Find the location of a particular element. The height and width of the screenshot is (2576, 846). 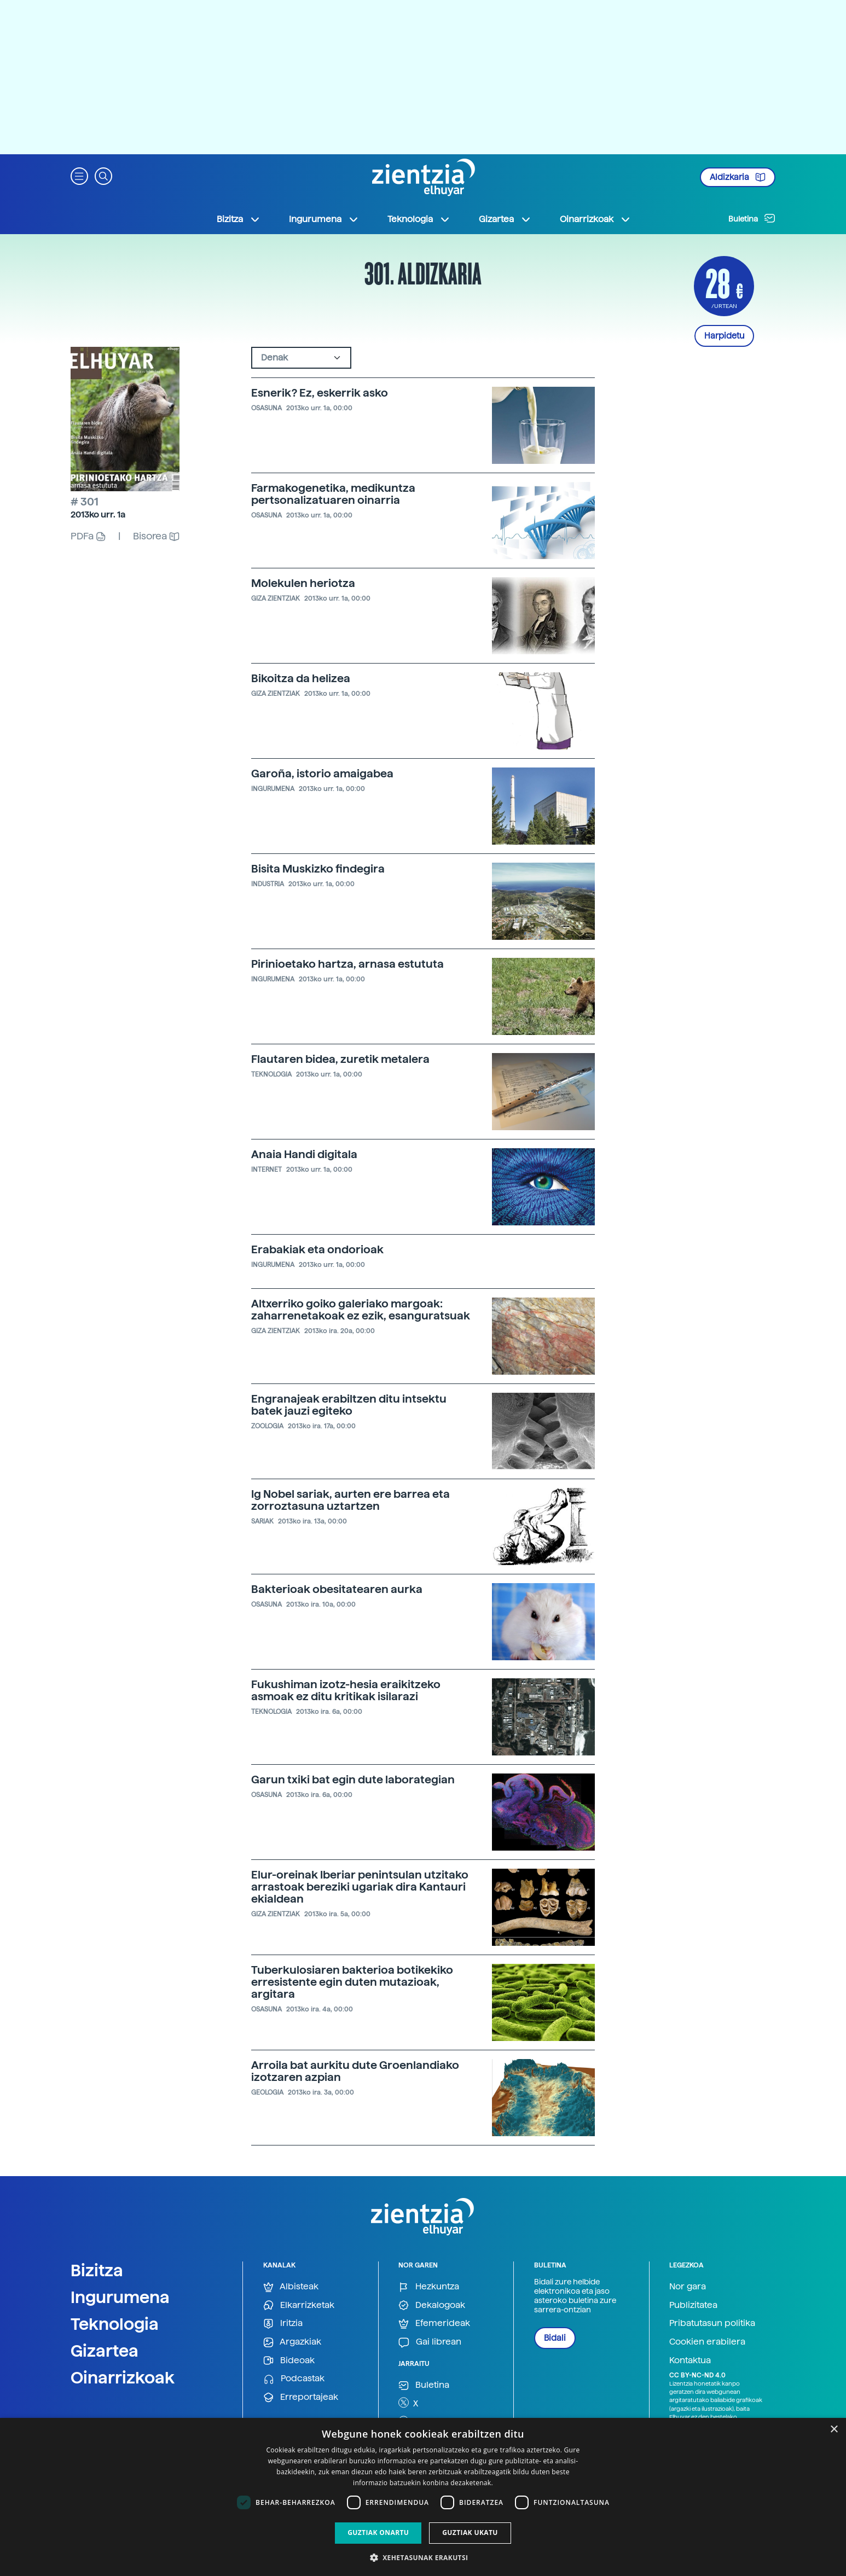

Garoña, istorio amaigabea is located at coordinates (322, 773).